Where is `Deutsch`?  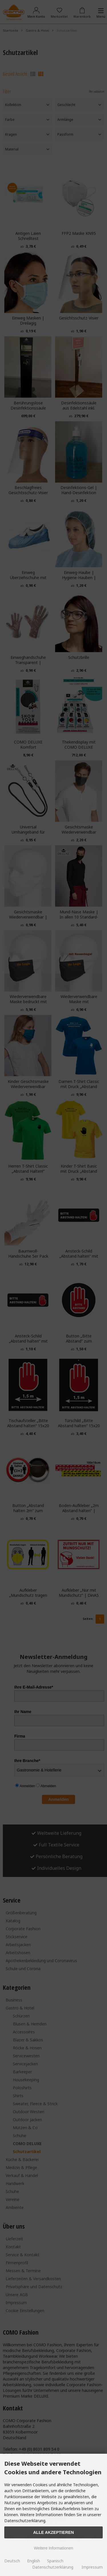
Deutsch is located at coordinates (12, 2560).